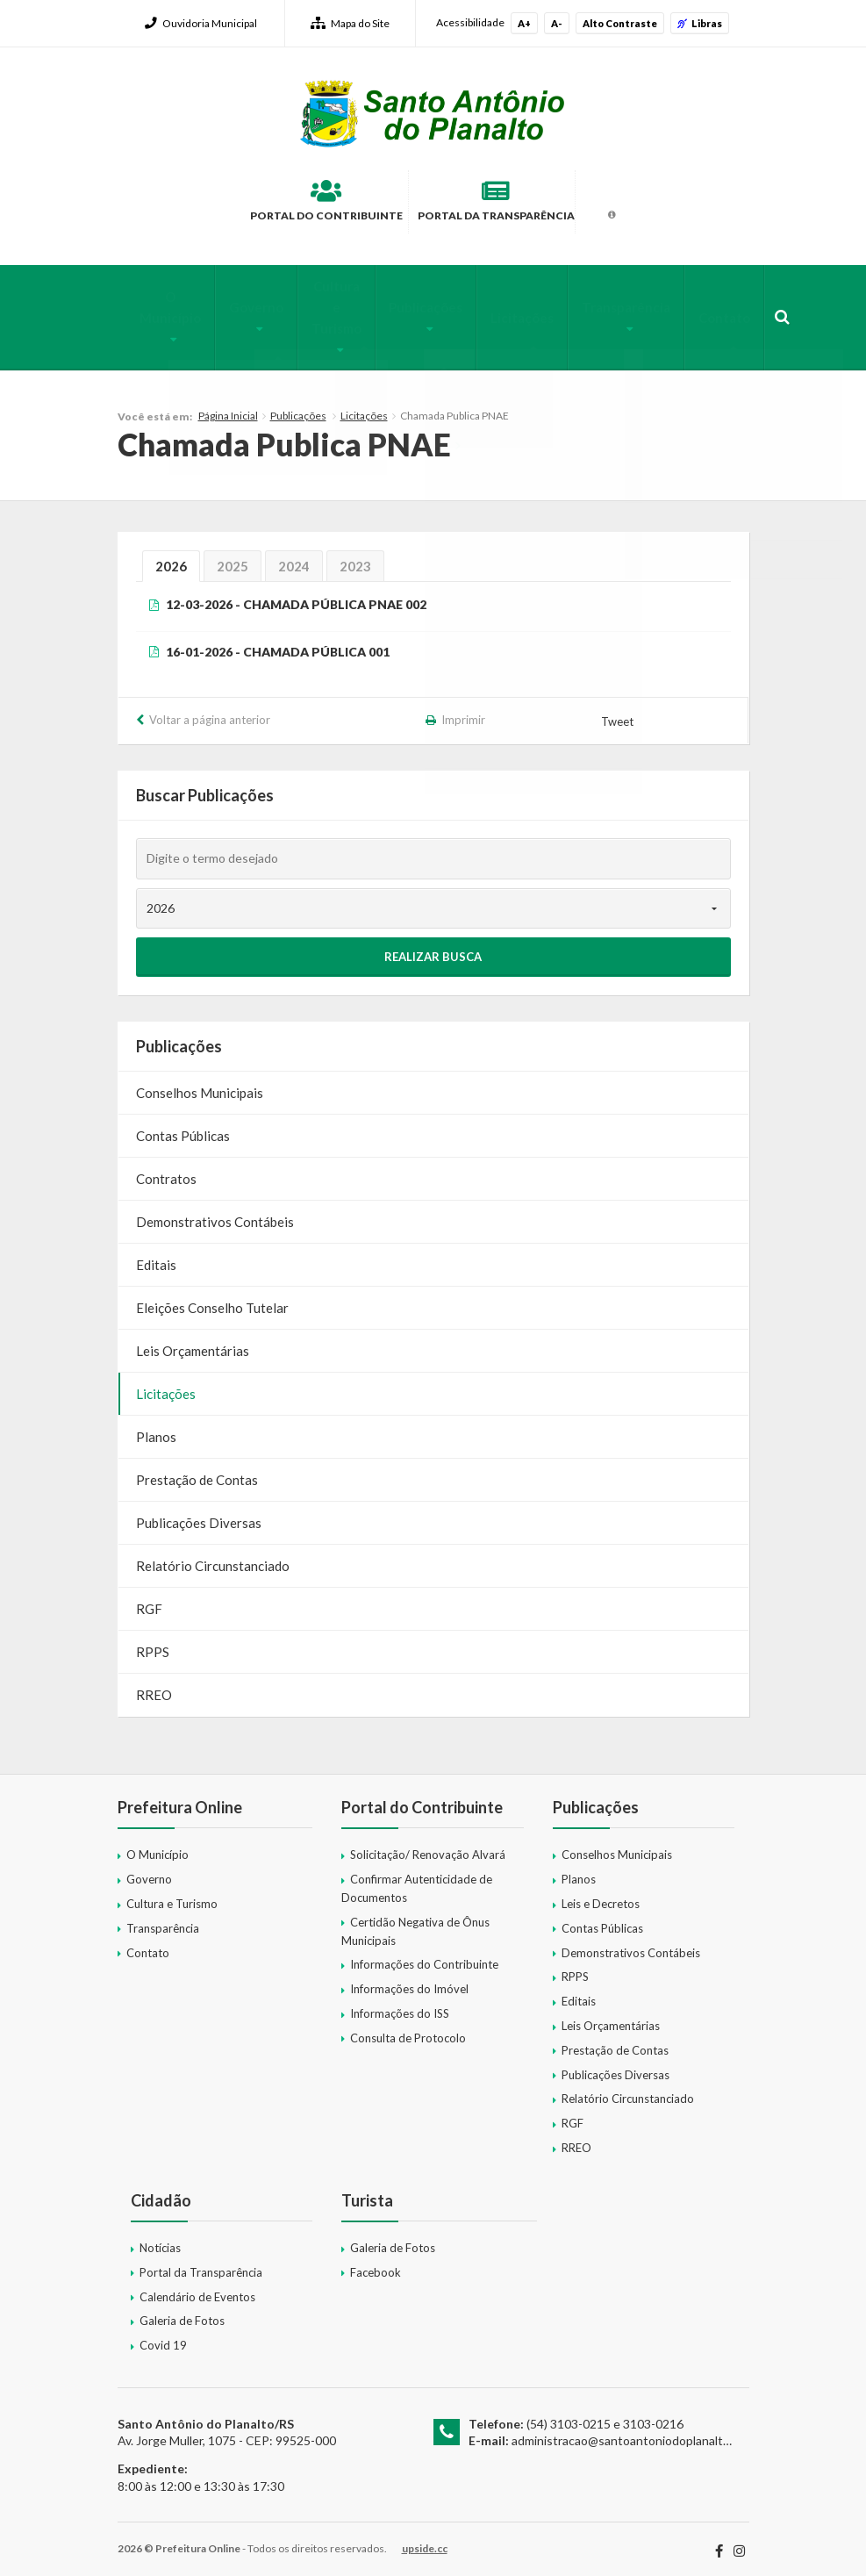 Image resolution: width=866 pixels, height=2576 pixels. What do you see at coordinates (433, 950) in the screenshot?
I see `Realizar Busca` at bounding box center [433, 950].